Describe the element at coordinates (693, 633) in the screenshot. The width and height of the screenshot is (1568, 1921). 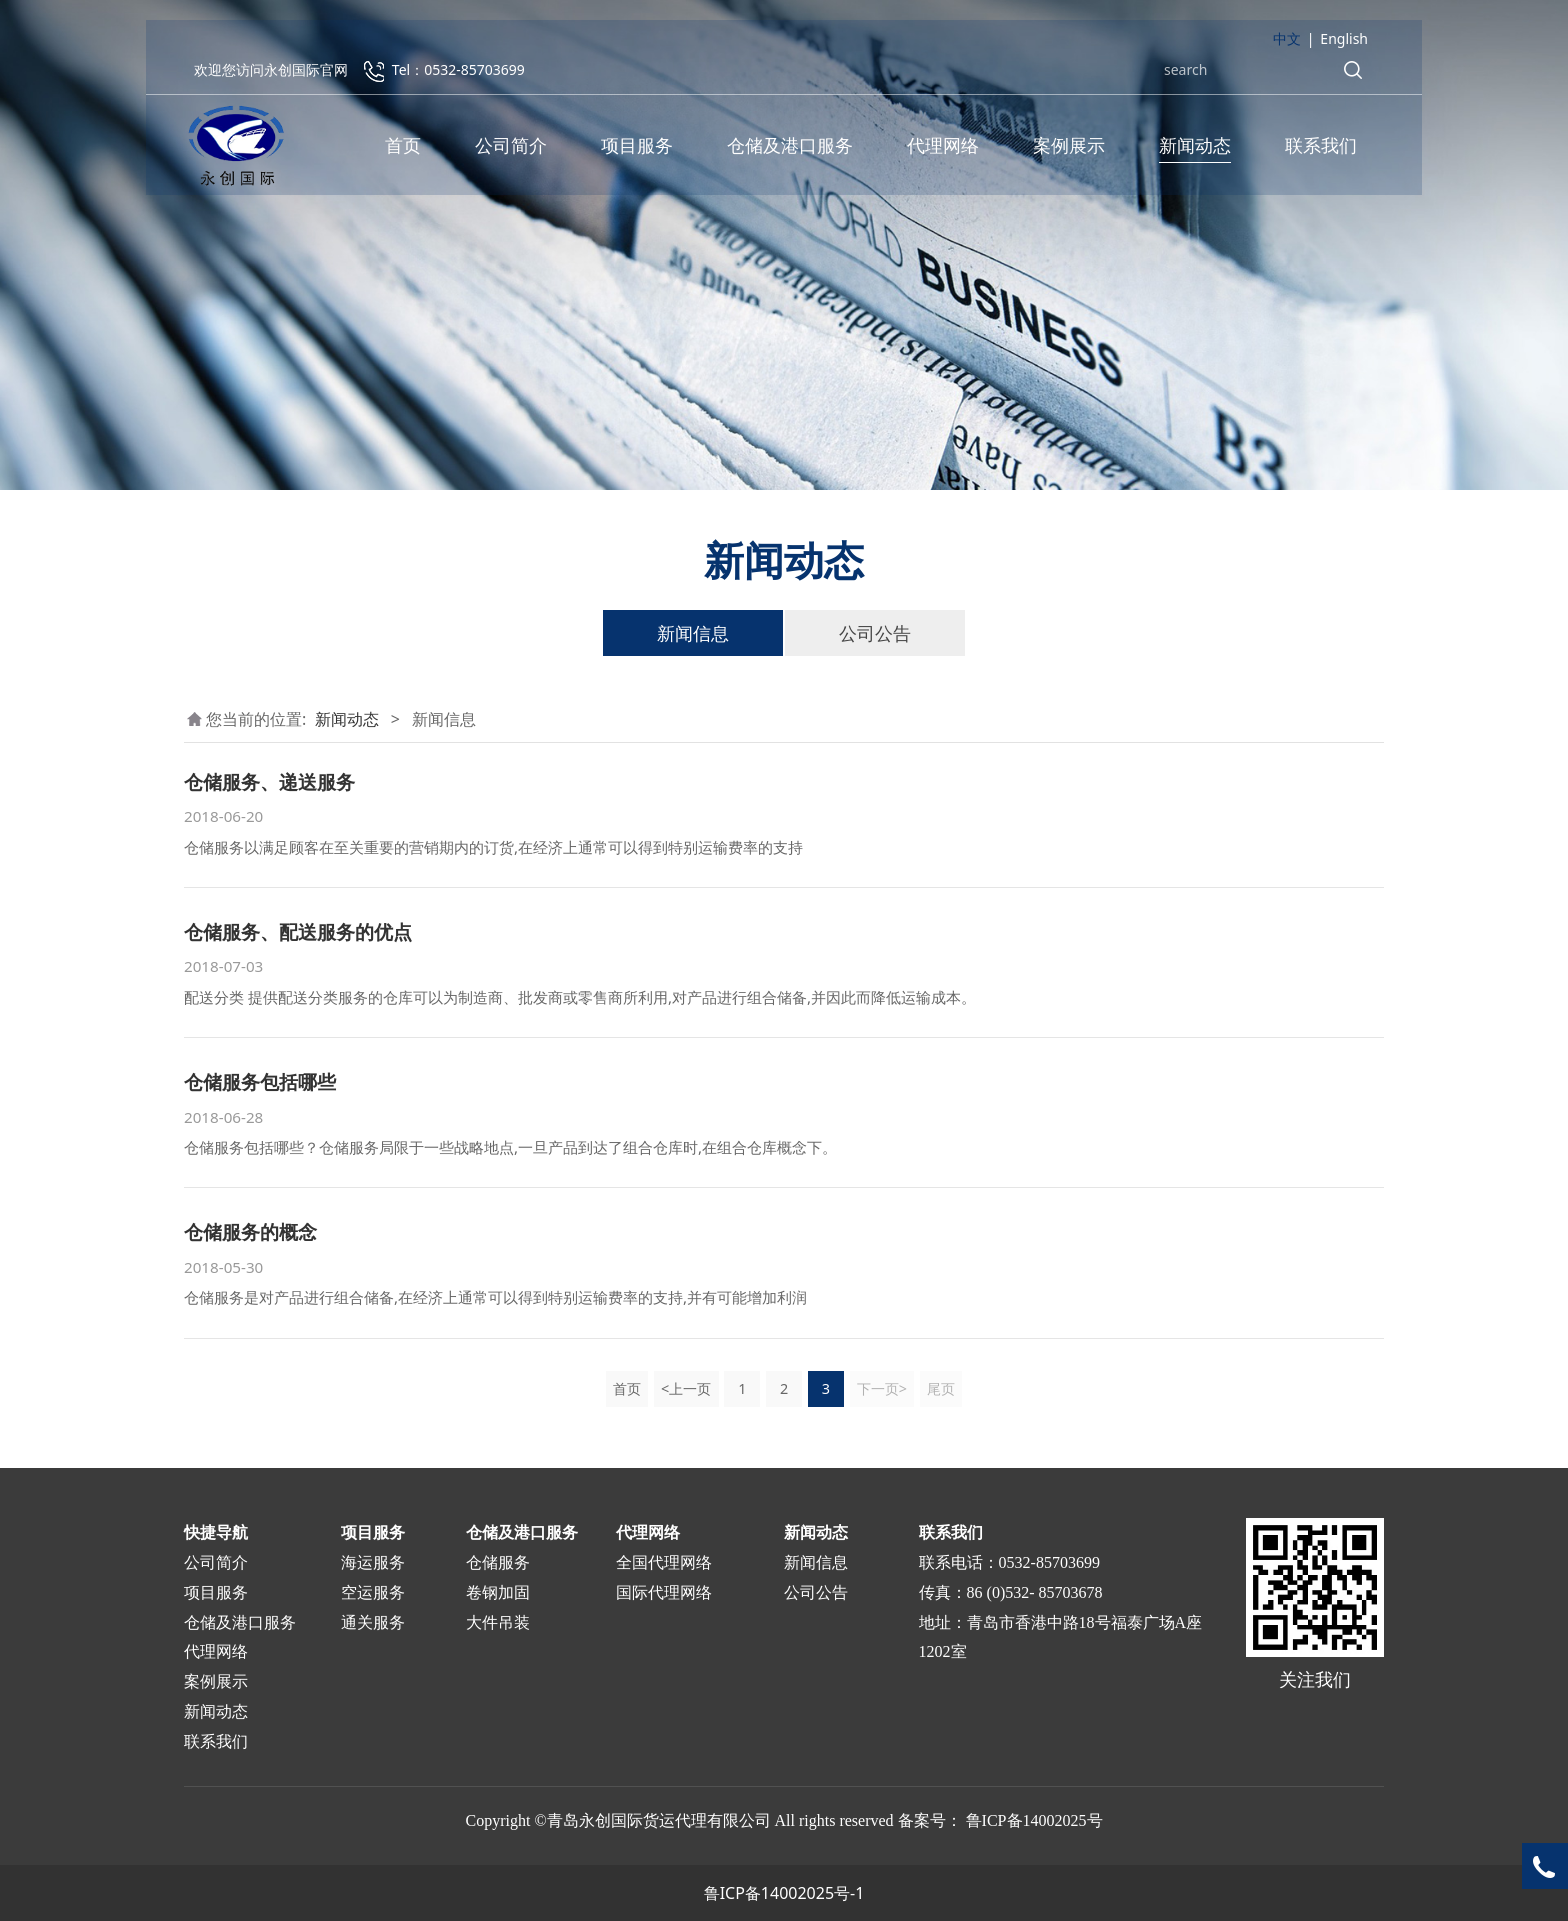
I see `新闻信息` at that location.